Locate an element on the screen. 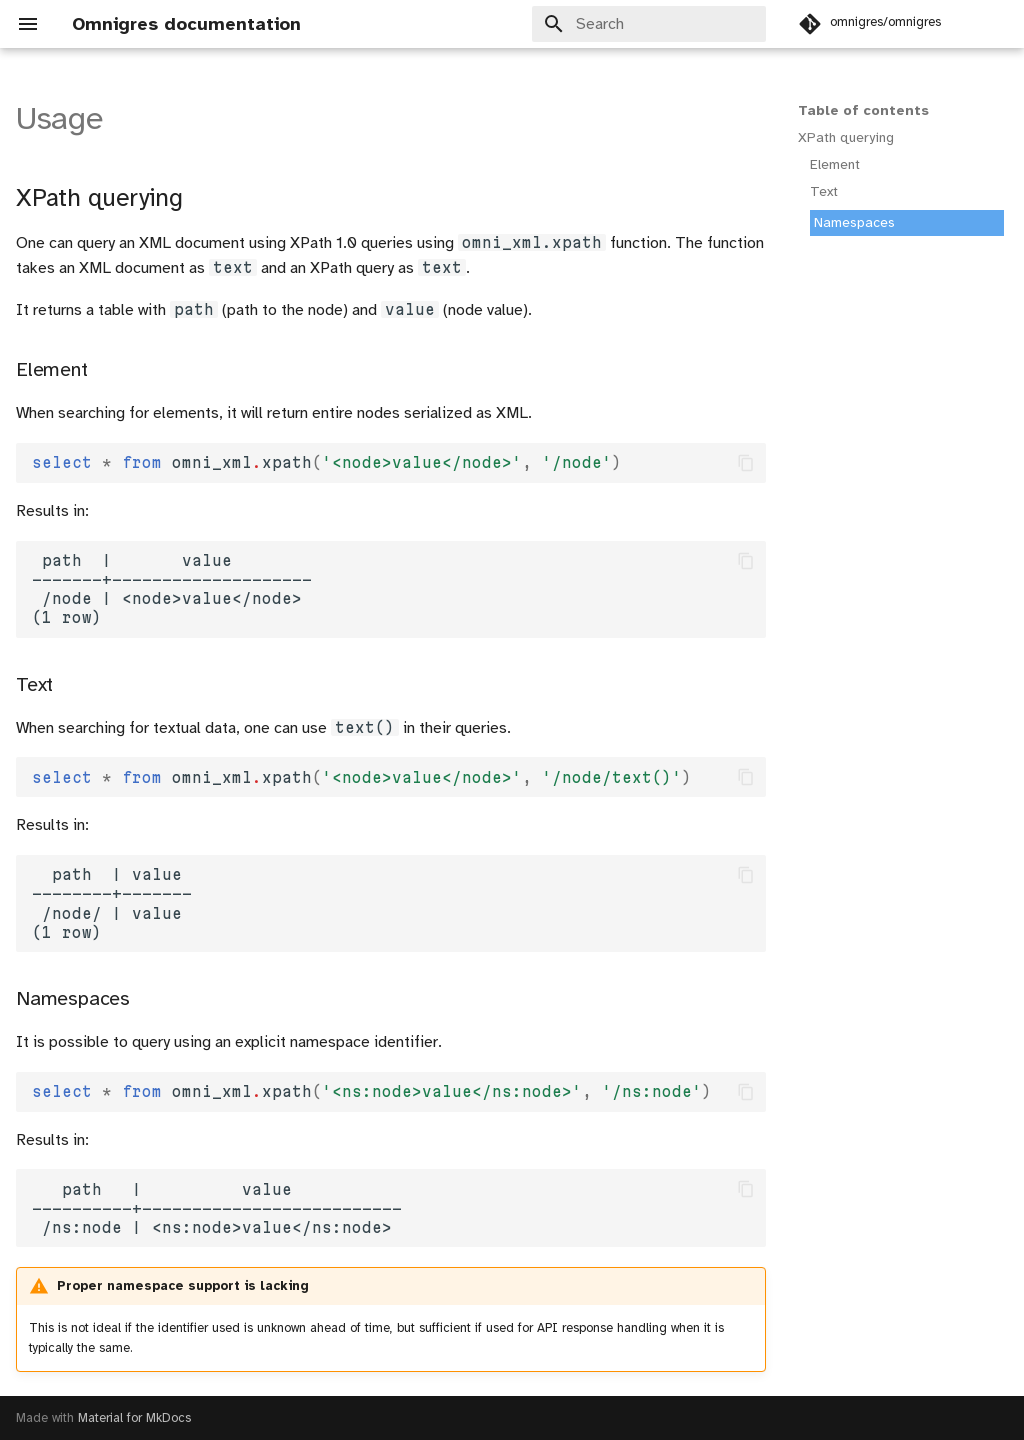 The height and width of the screenshot is (1440, 1024). Material for MkDocs is located at coordinates (134, 1418).